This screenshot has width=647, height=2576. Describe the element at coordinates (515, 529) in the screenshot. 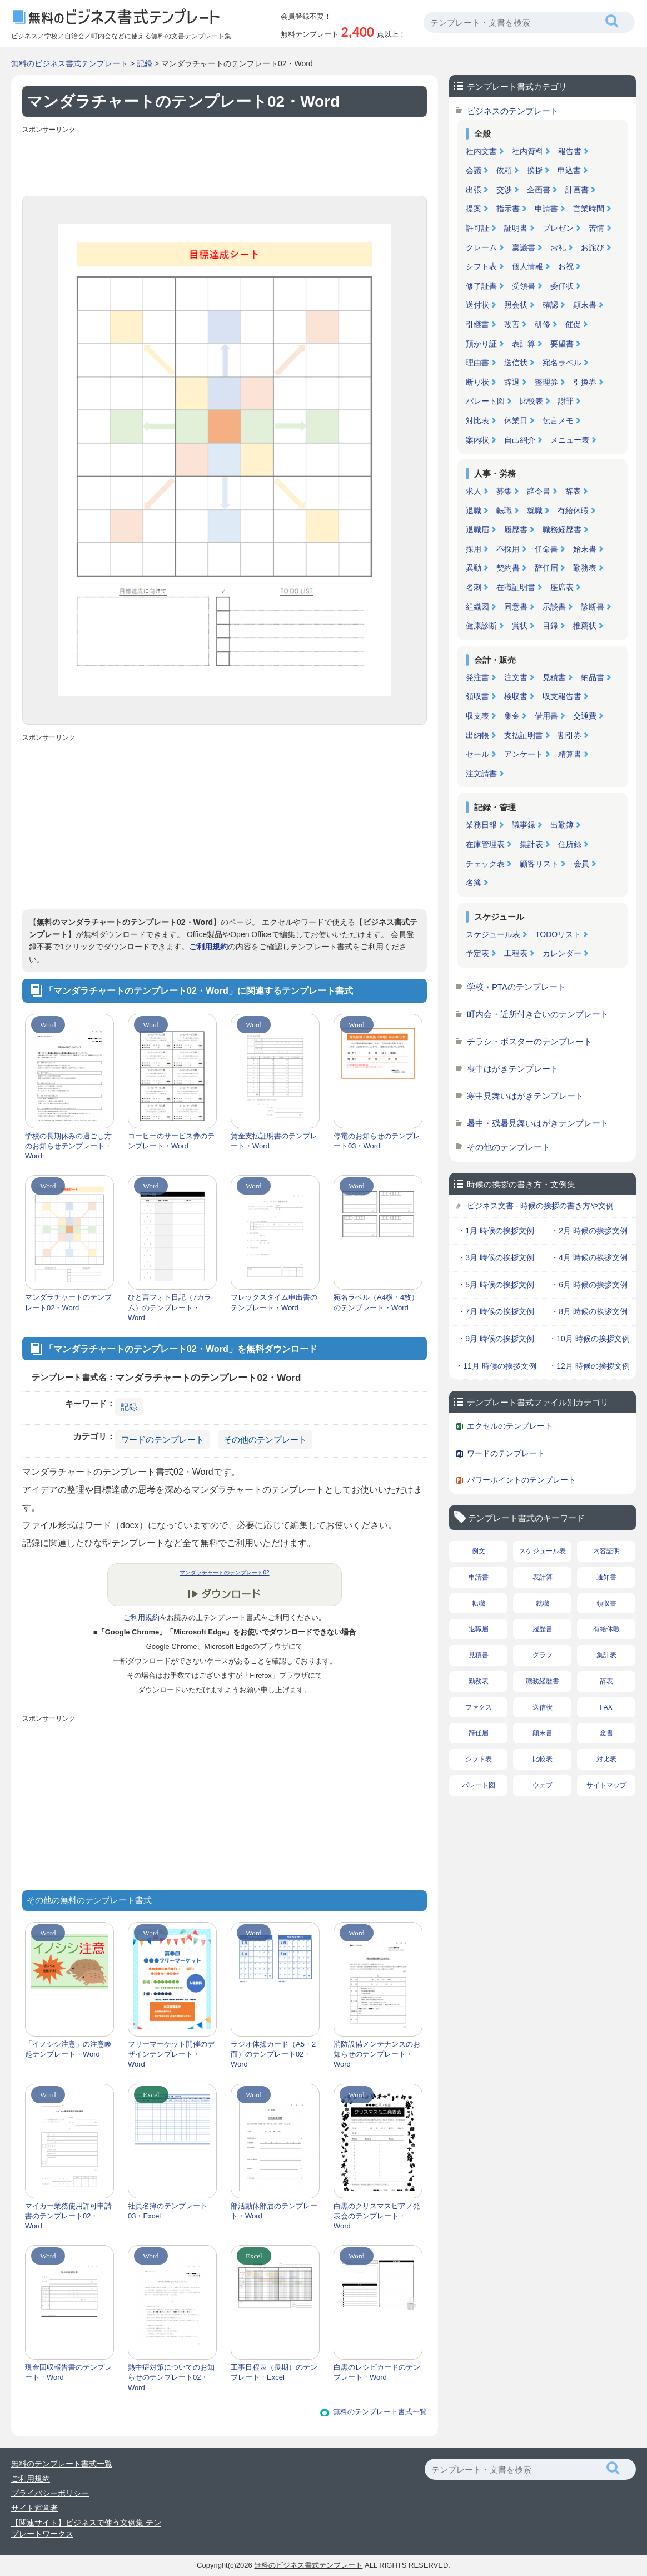

I see `履歴書` at that location.